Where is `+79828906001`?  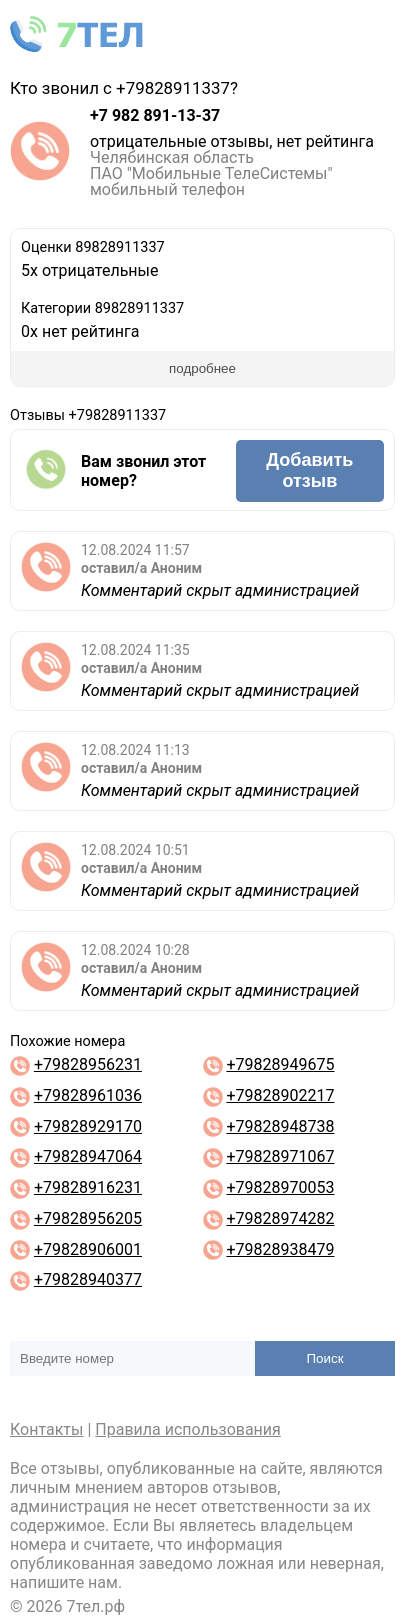 +79828906001 is located at coordinates (88, 1249).